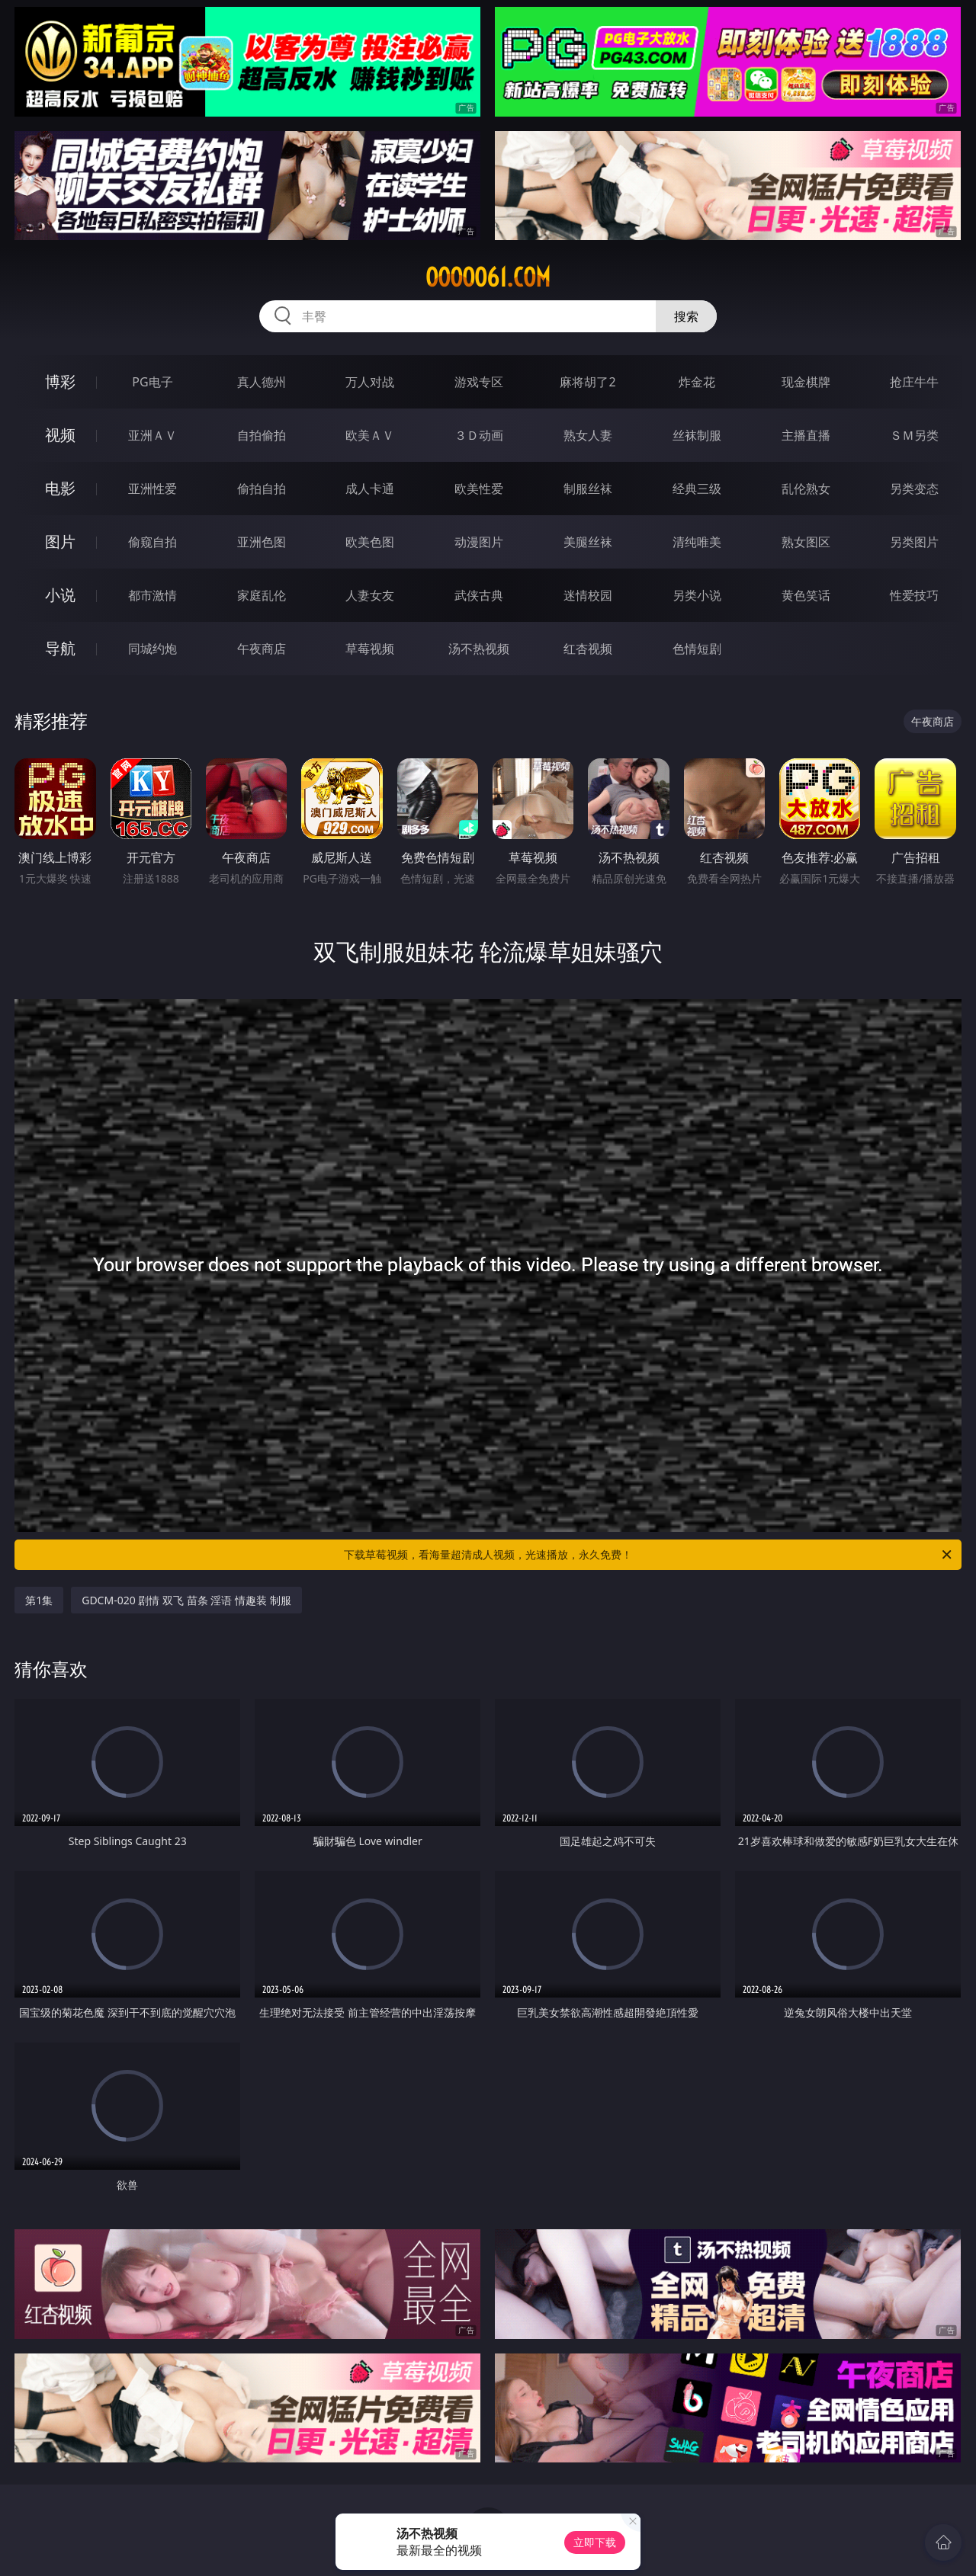  I want to click on 亚洲ＡＶ, so click(152, 435).